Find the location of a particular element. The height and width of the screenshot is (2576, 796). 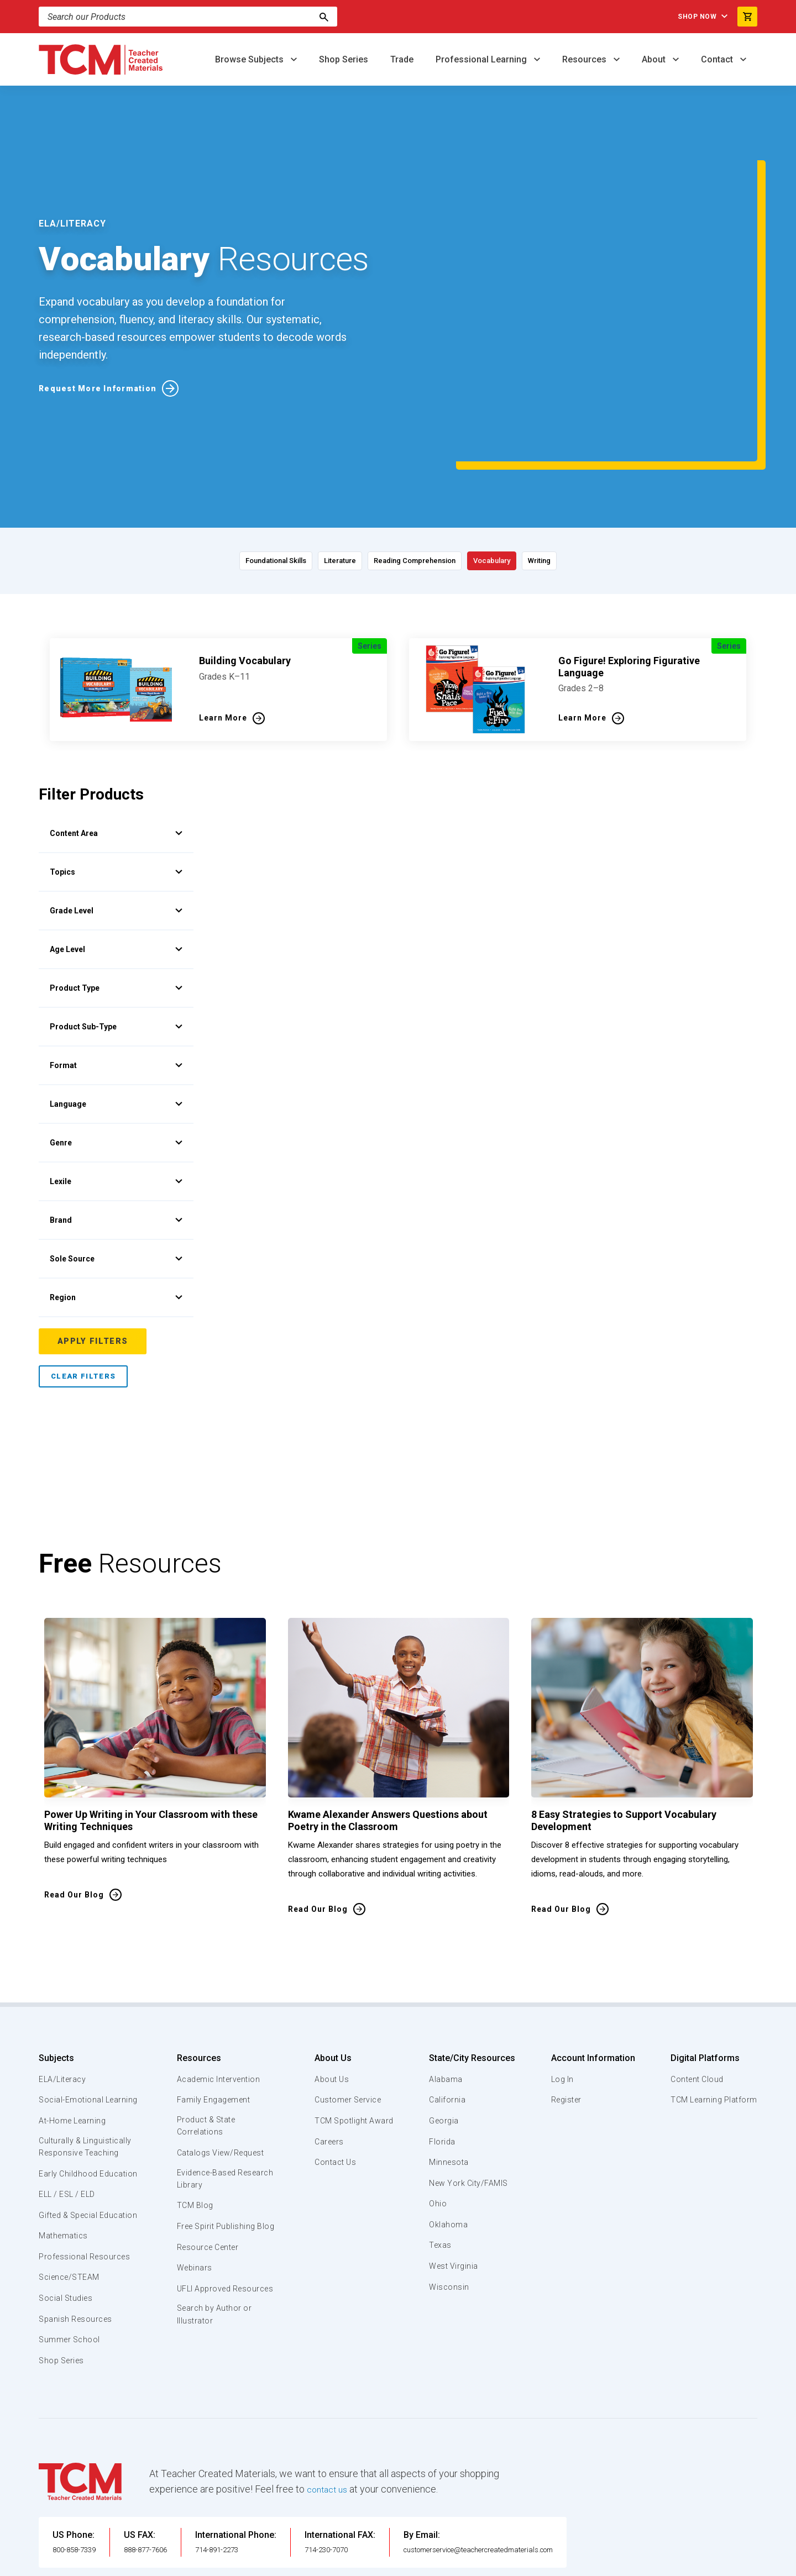

Trade is located at coordinates (401, 59).